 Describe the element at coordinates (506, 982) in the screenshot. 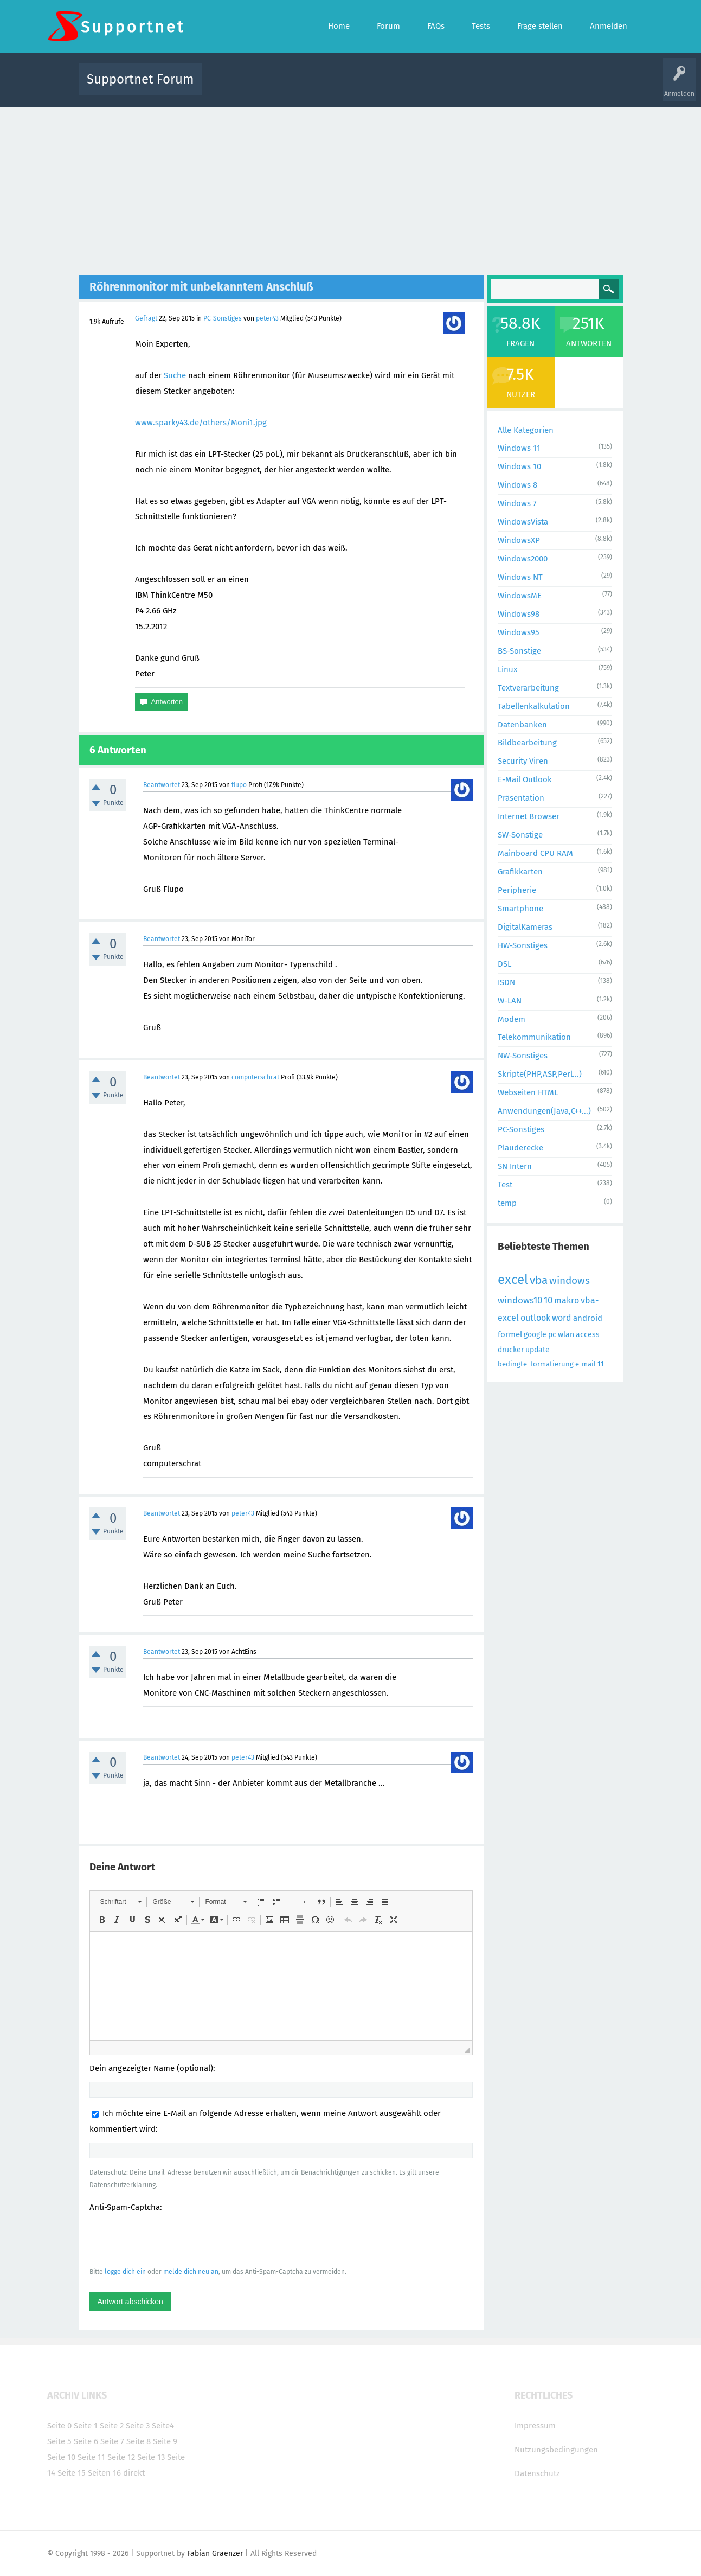

I see `ISDN` at that location.